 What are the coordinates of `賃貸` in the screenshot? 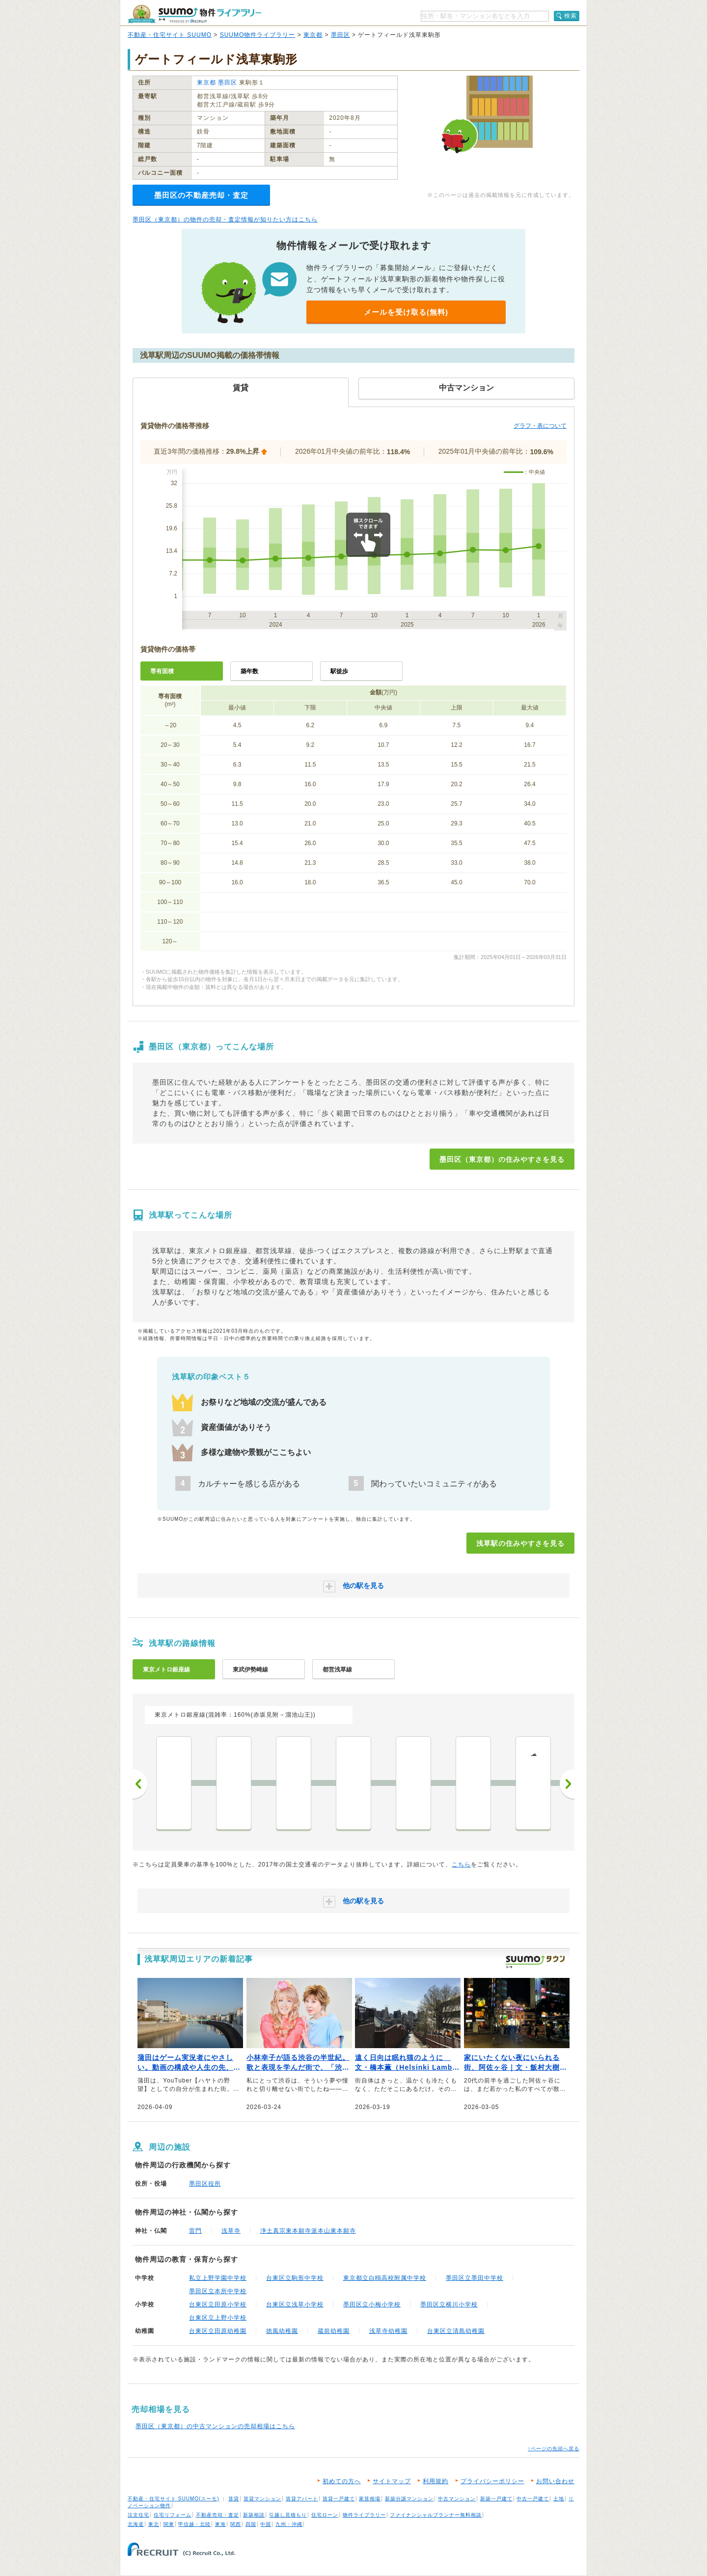 It's located at (233, 2498).